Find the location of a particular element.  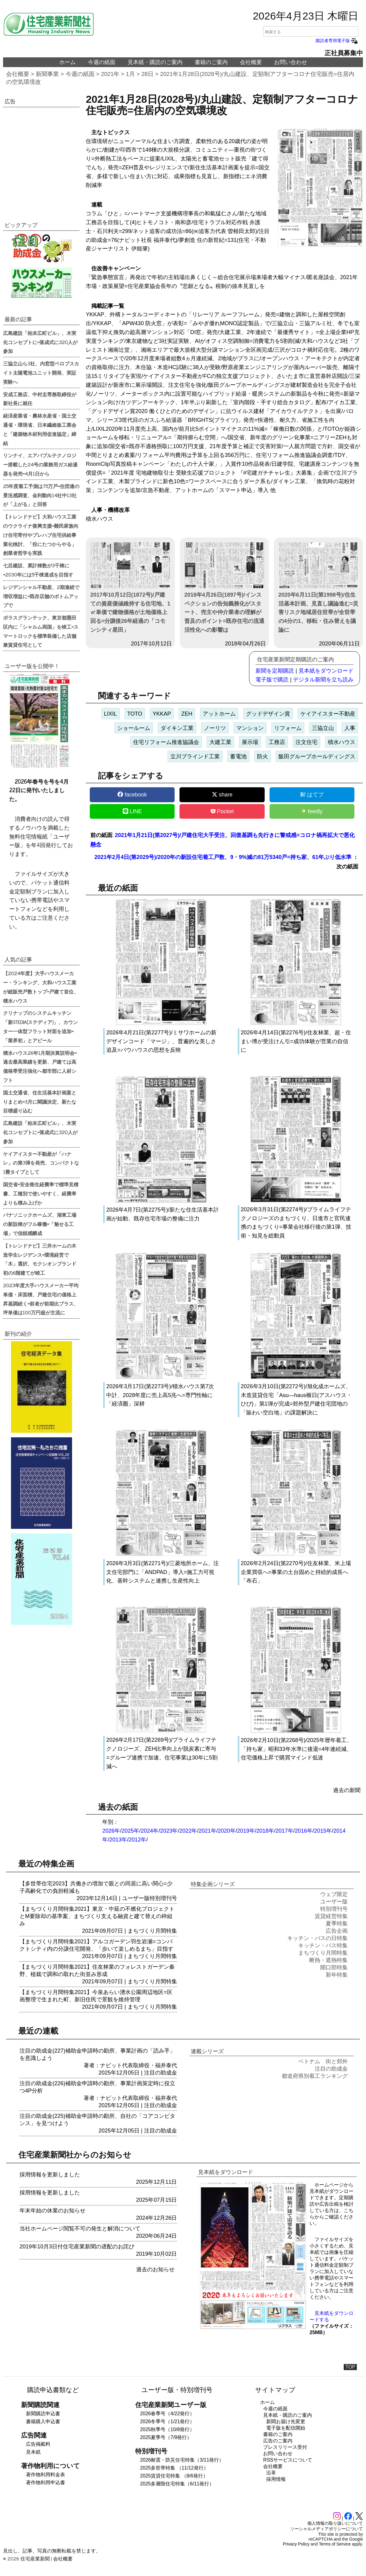

展示場 is located at coordinates (250, 742).